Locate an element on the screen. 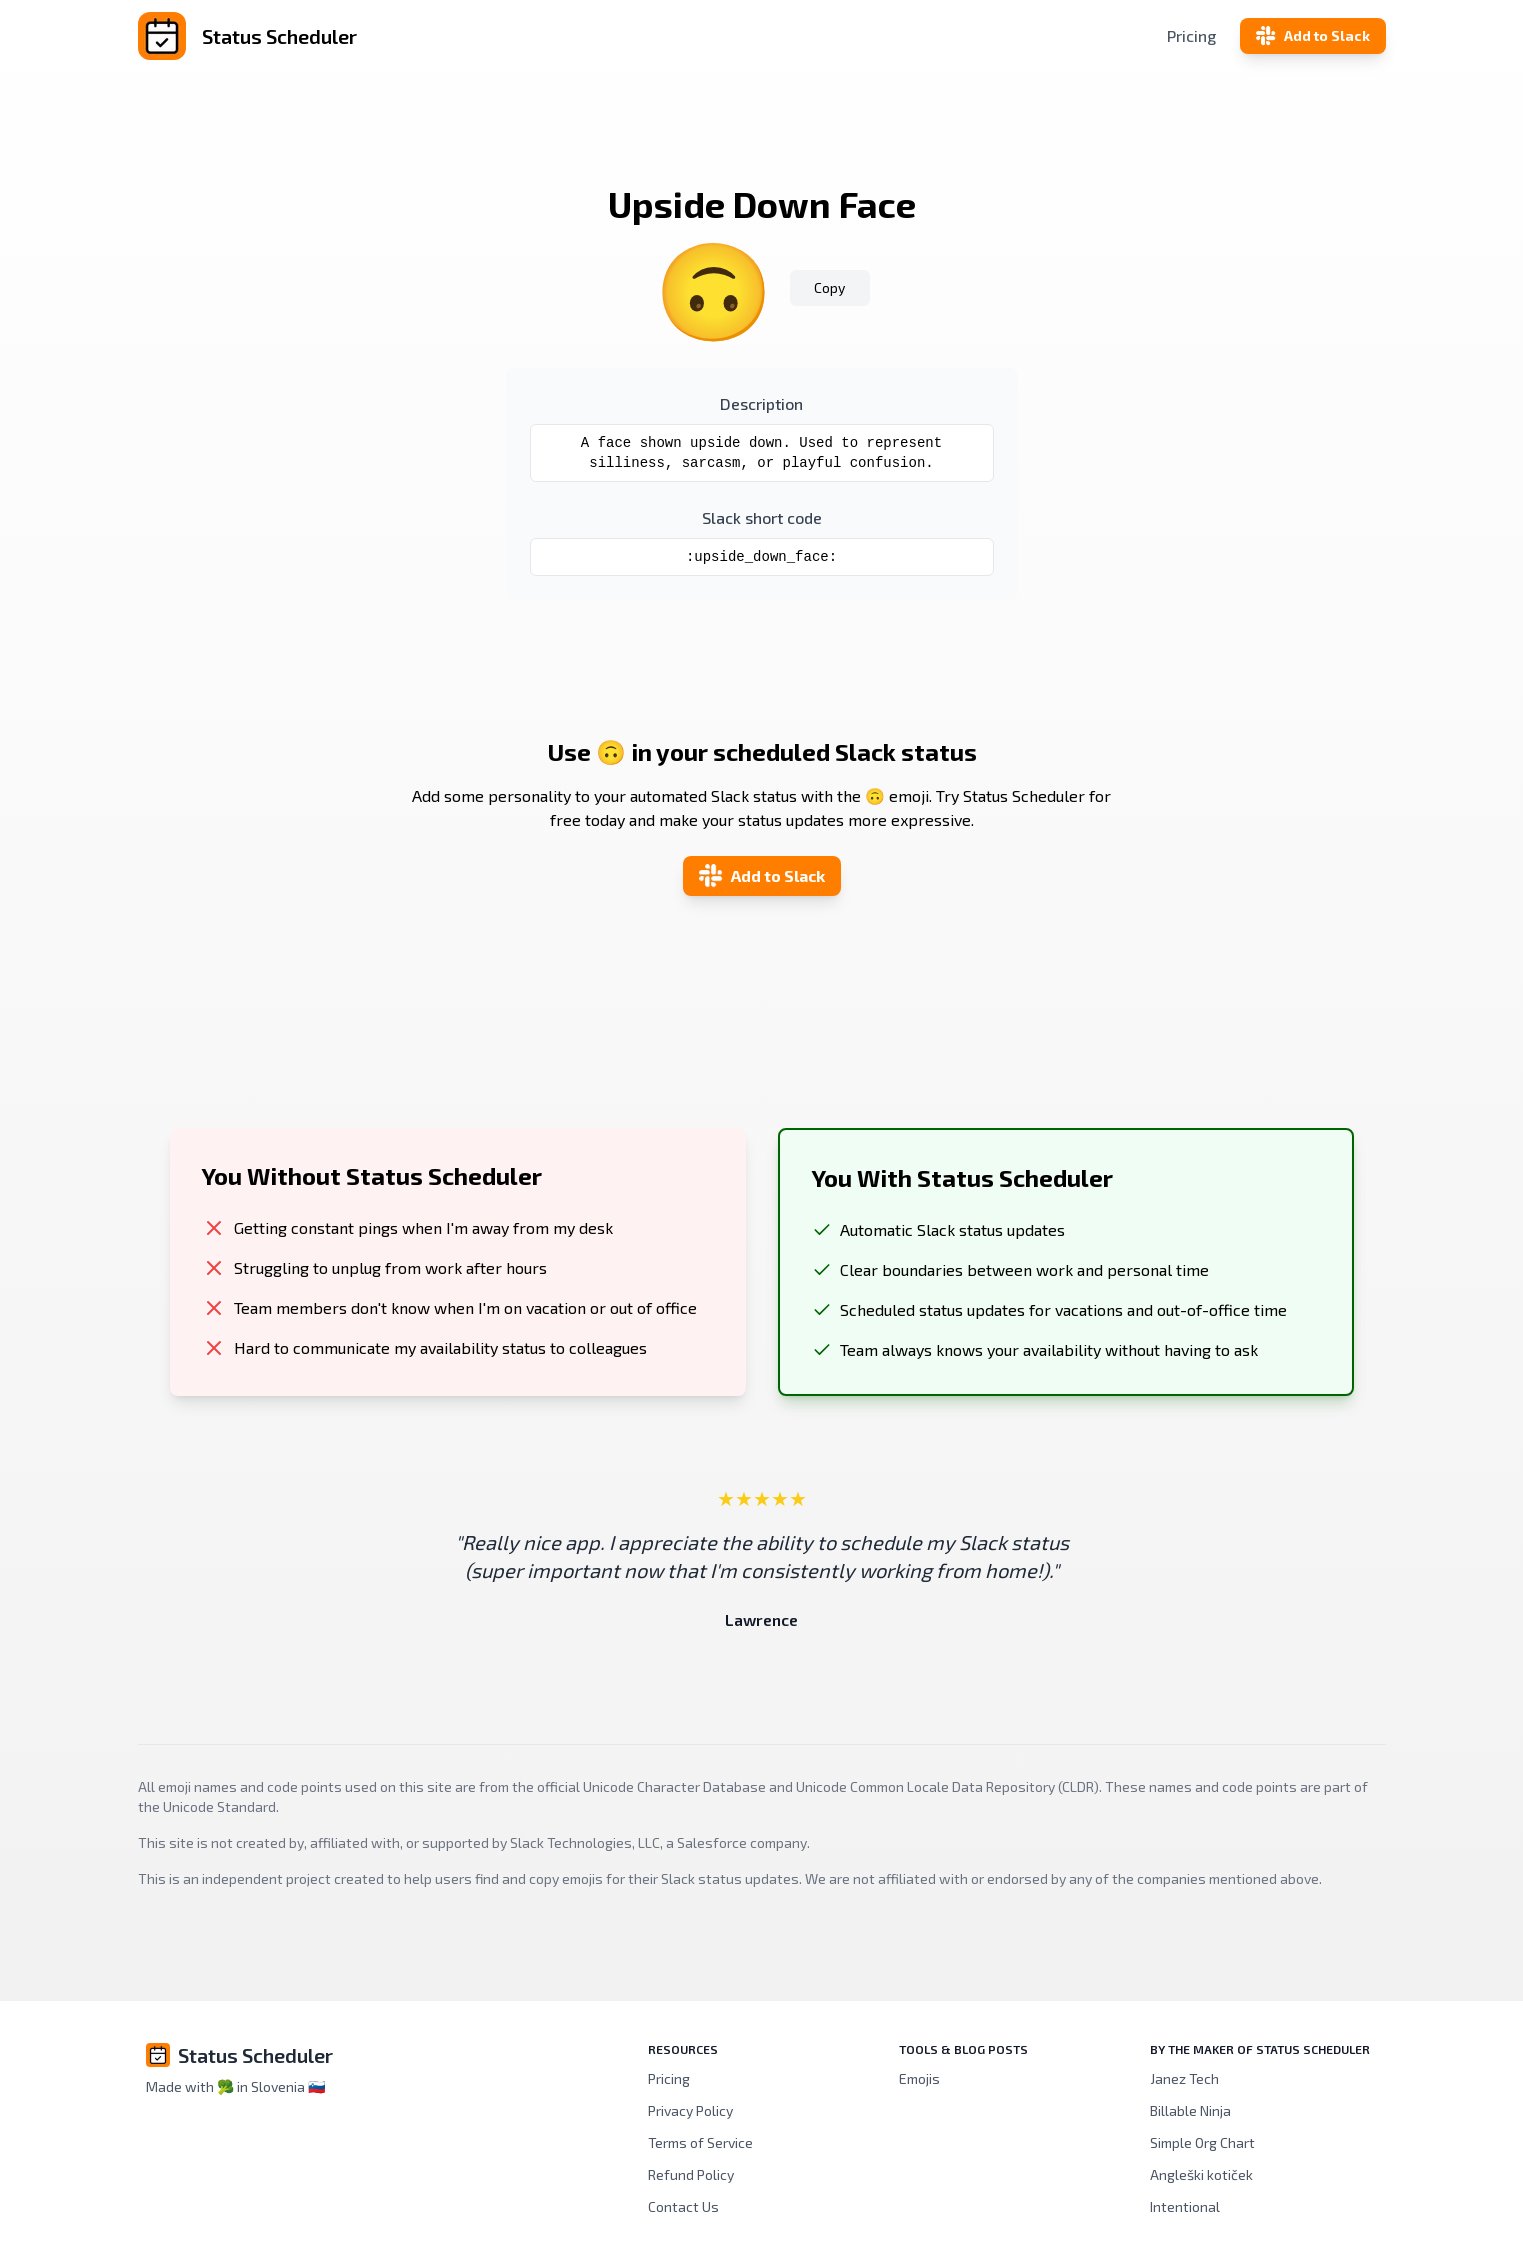 Image resolution: width=1523 pixels, height=2257 pixels. Pricing is located at coordinates (1191, 35).